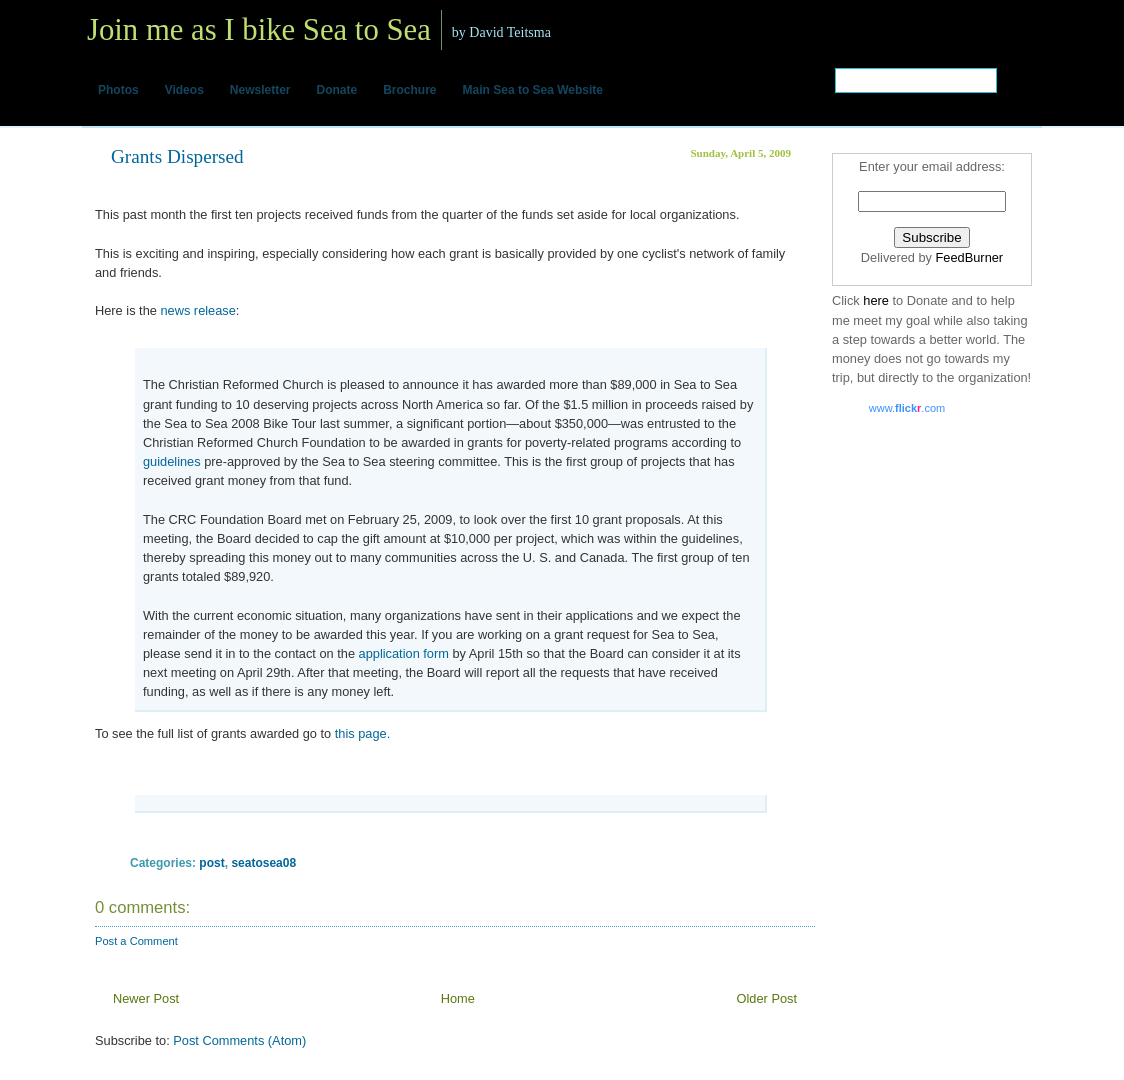 The height and width of the screenshot is (1080, 1124). I want to click on Donate, so click(337, 90).